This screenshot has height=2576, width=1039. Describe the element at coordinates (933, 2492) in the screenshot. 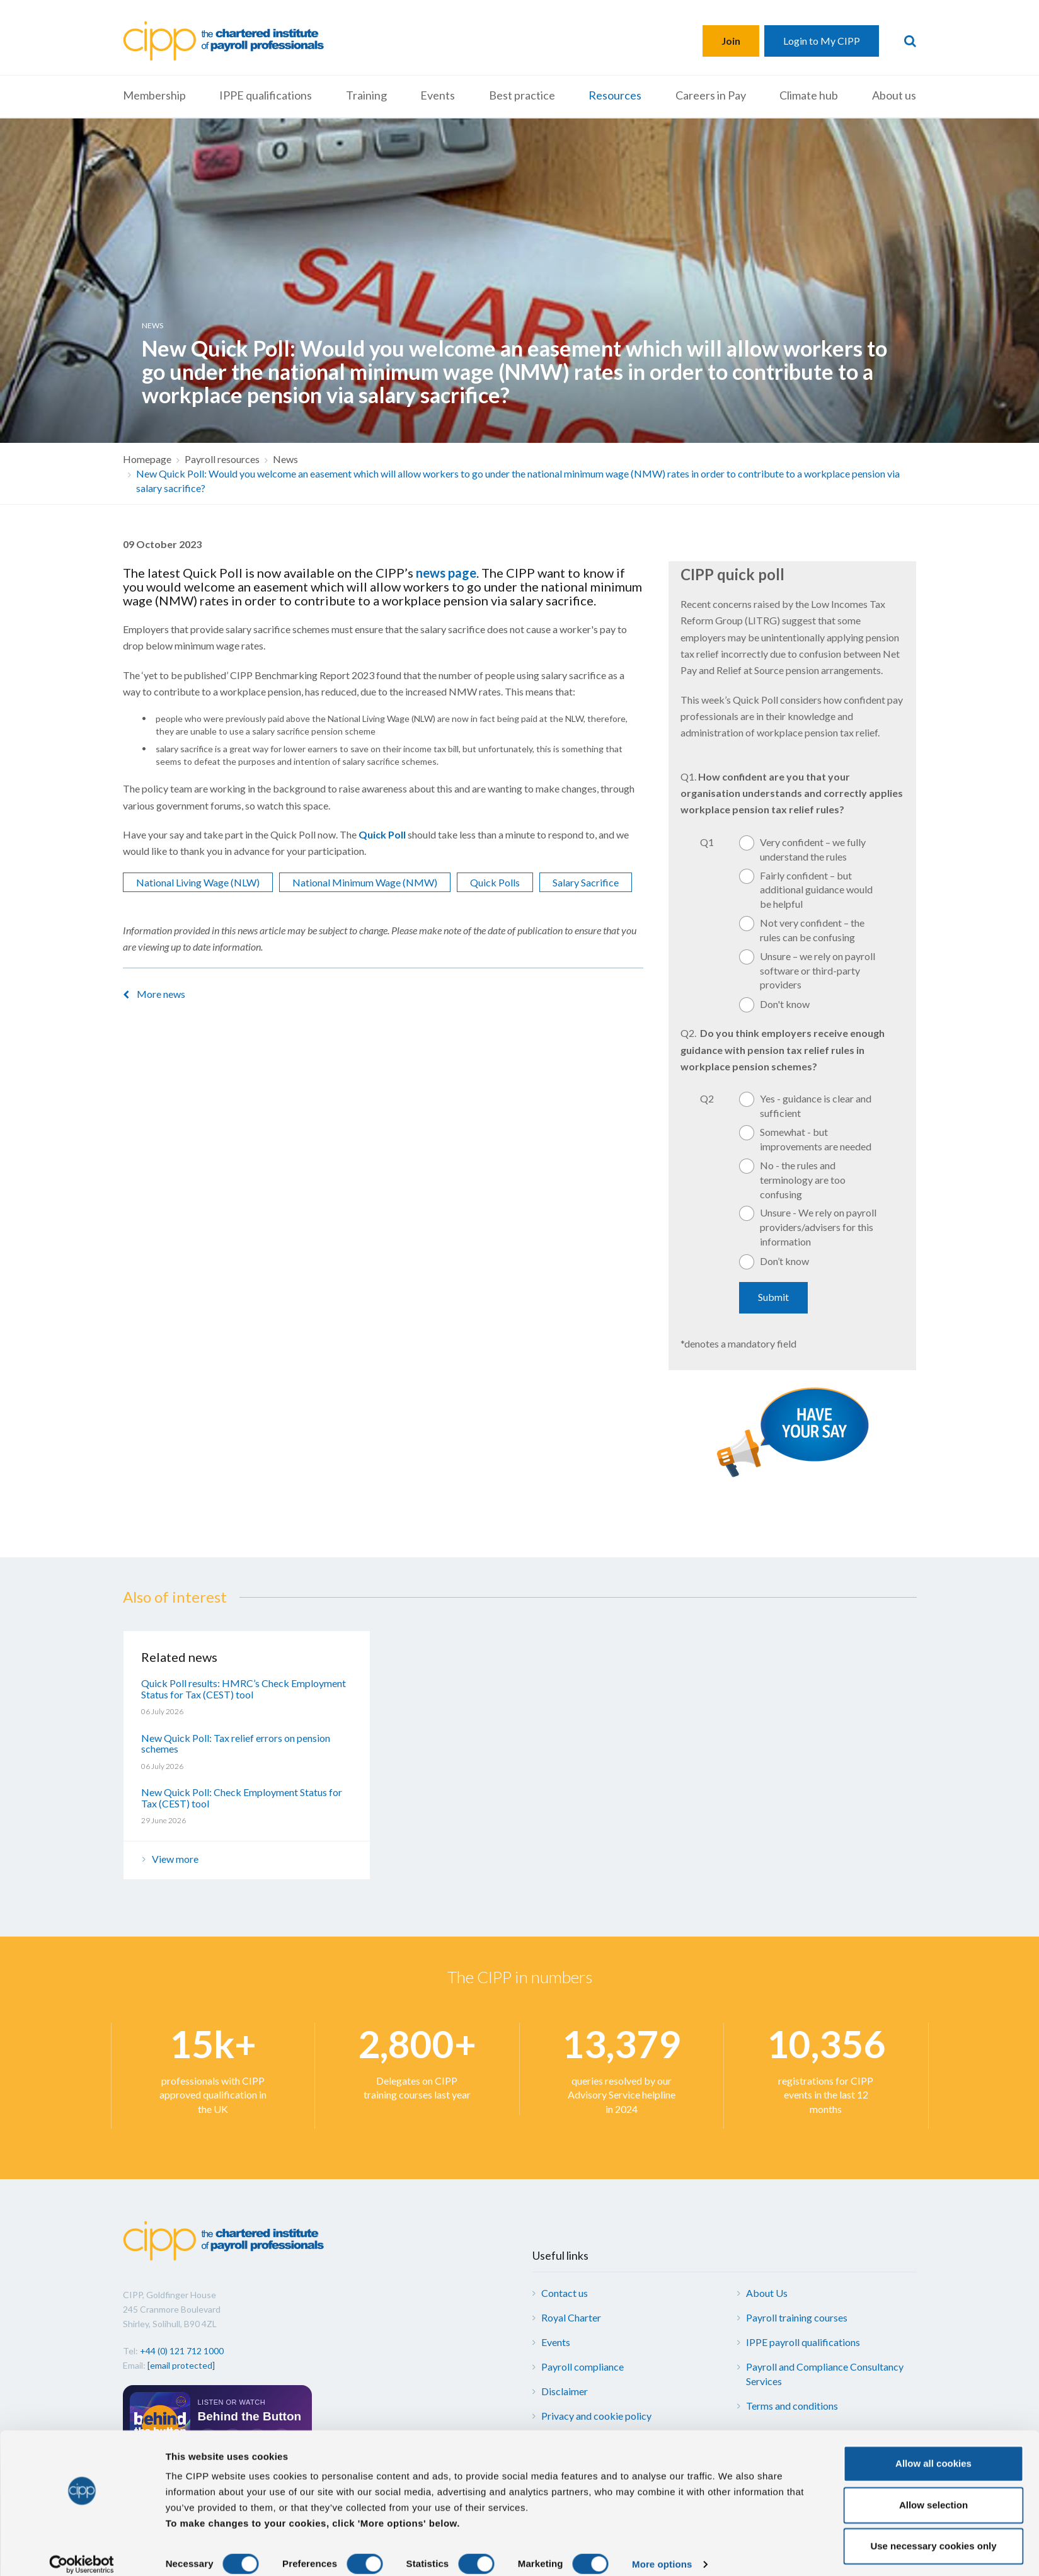

I see `Allow selection` at that location.